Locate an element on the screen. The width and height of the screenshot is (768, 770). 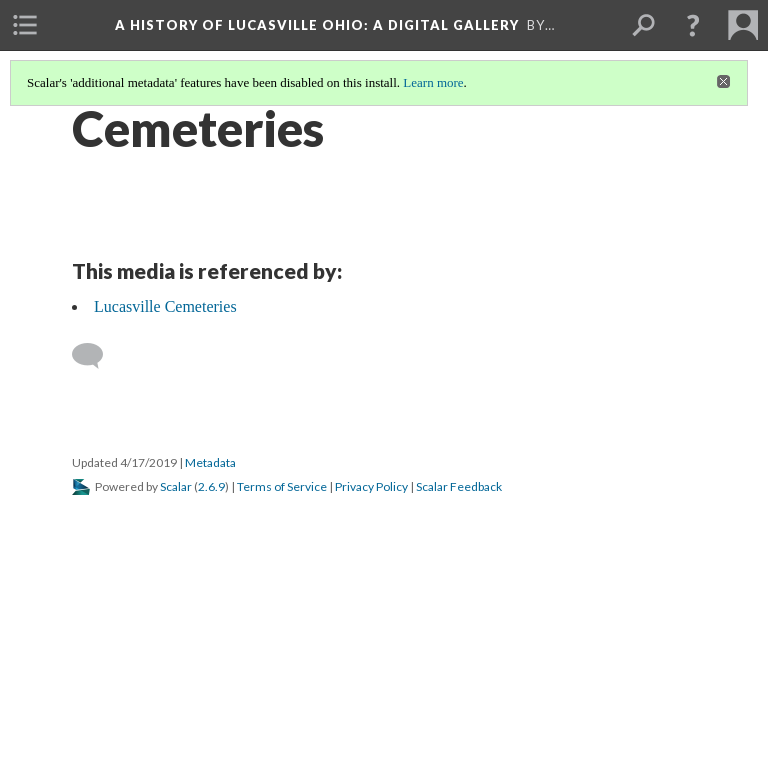
Scalar Feedback is located at coordinates (459, 486).